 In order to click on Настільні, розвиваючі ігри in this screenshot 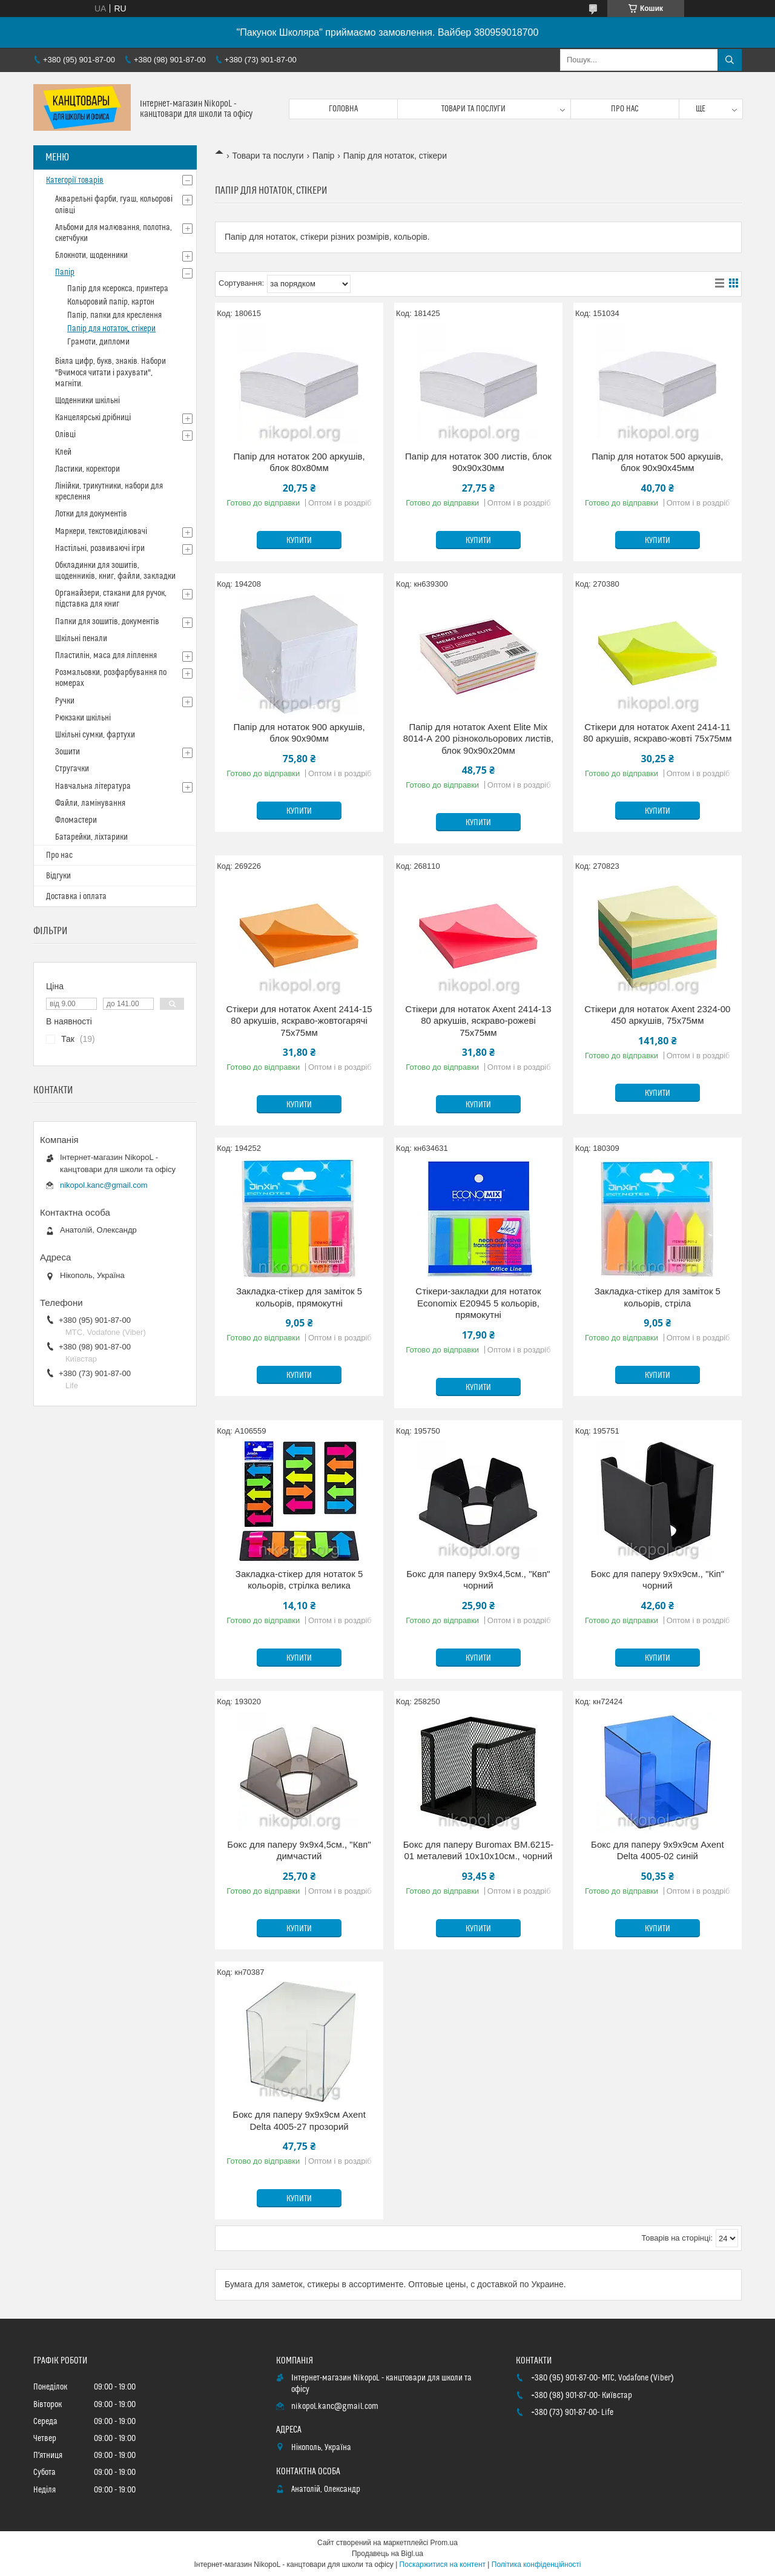, I will do `click(100, 548)`.